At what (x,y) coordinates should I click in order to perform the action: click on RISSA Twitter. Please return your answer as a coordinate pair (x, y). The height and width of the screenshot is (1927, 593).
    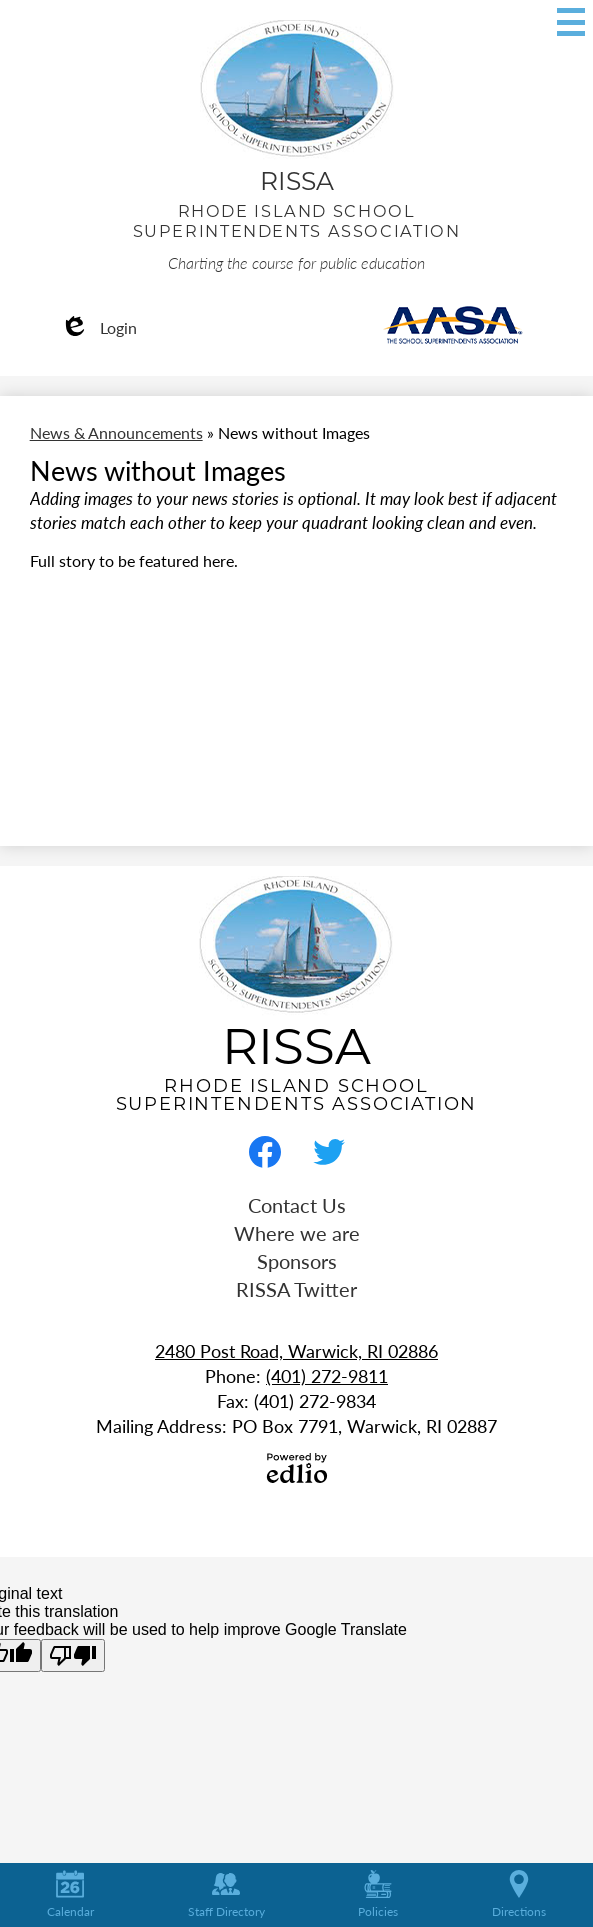
    Looking at the image, I should click on (296, 1289).